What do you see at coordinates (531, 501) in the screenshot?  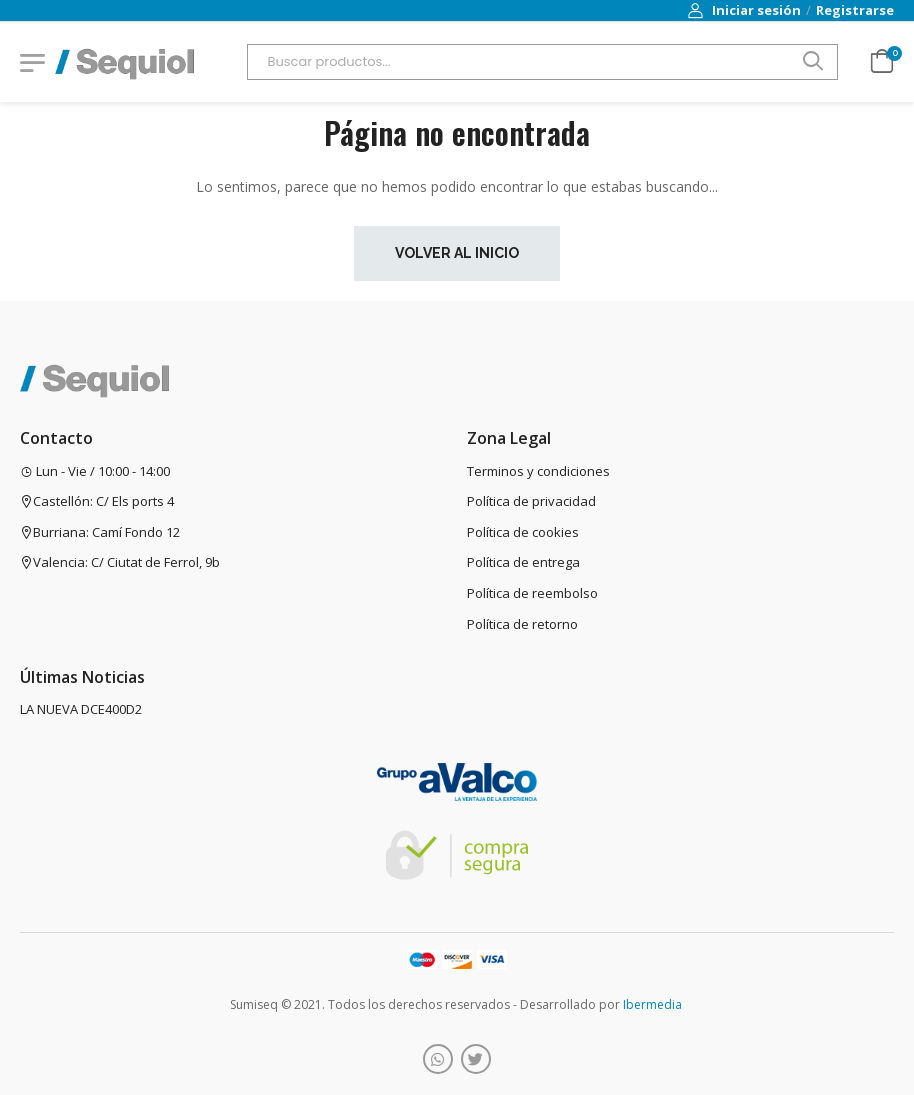 I see `Política de privacidad` at bounding box center [531, 501].